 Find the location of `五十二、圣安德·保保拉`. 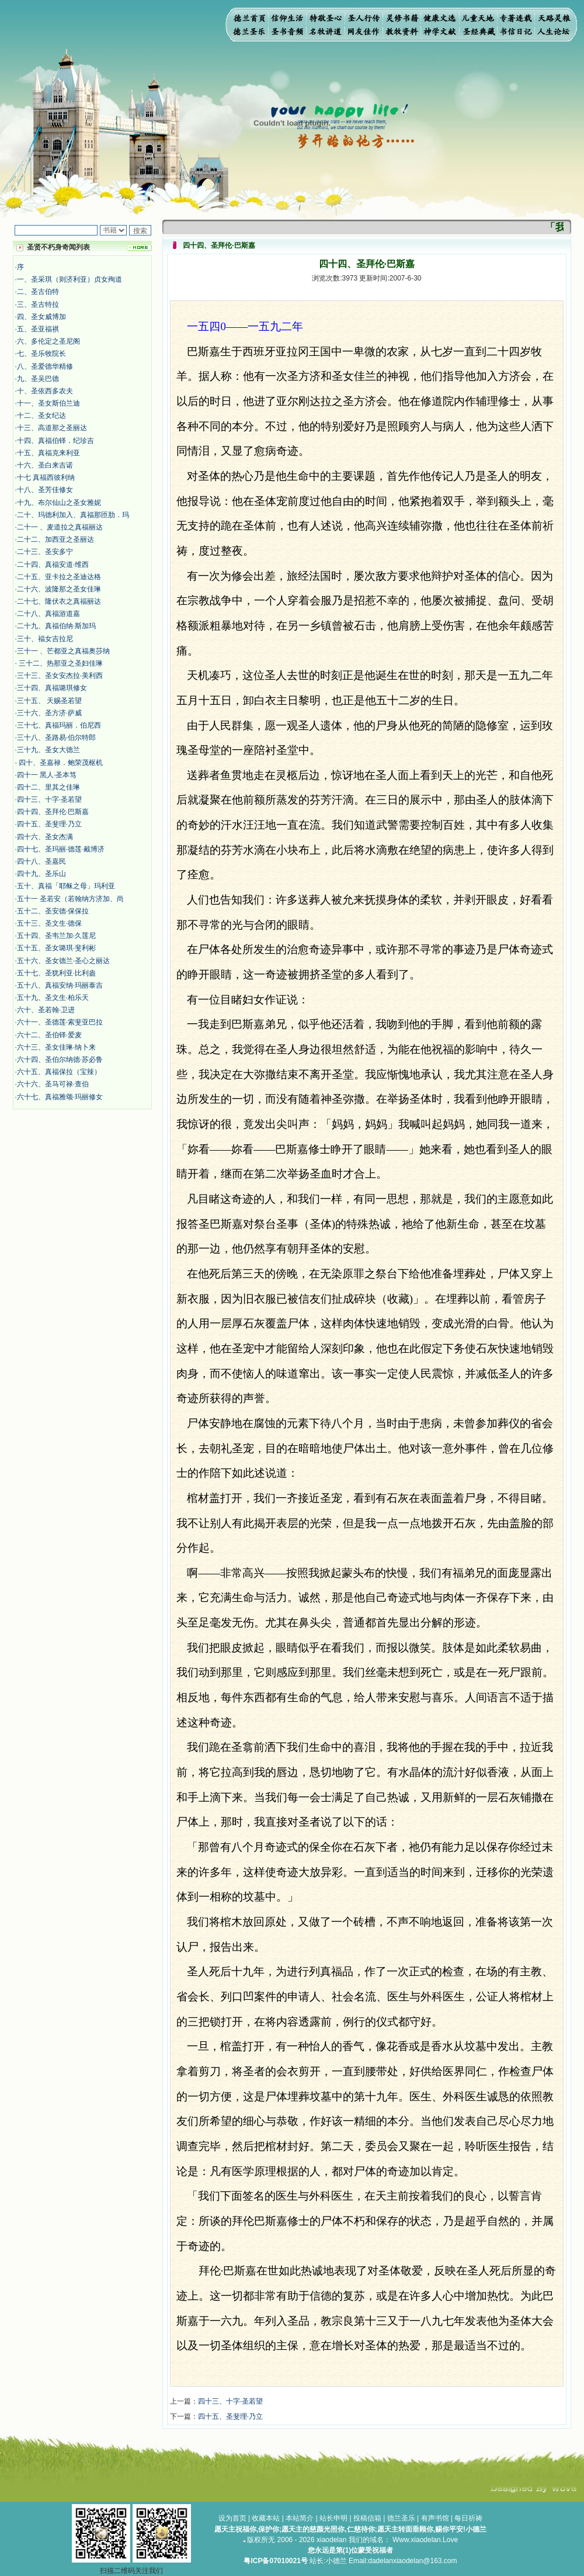

五十二、圣安德·保保拉 is located at coordinates (53, 911).